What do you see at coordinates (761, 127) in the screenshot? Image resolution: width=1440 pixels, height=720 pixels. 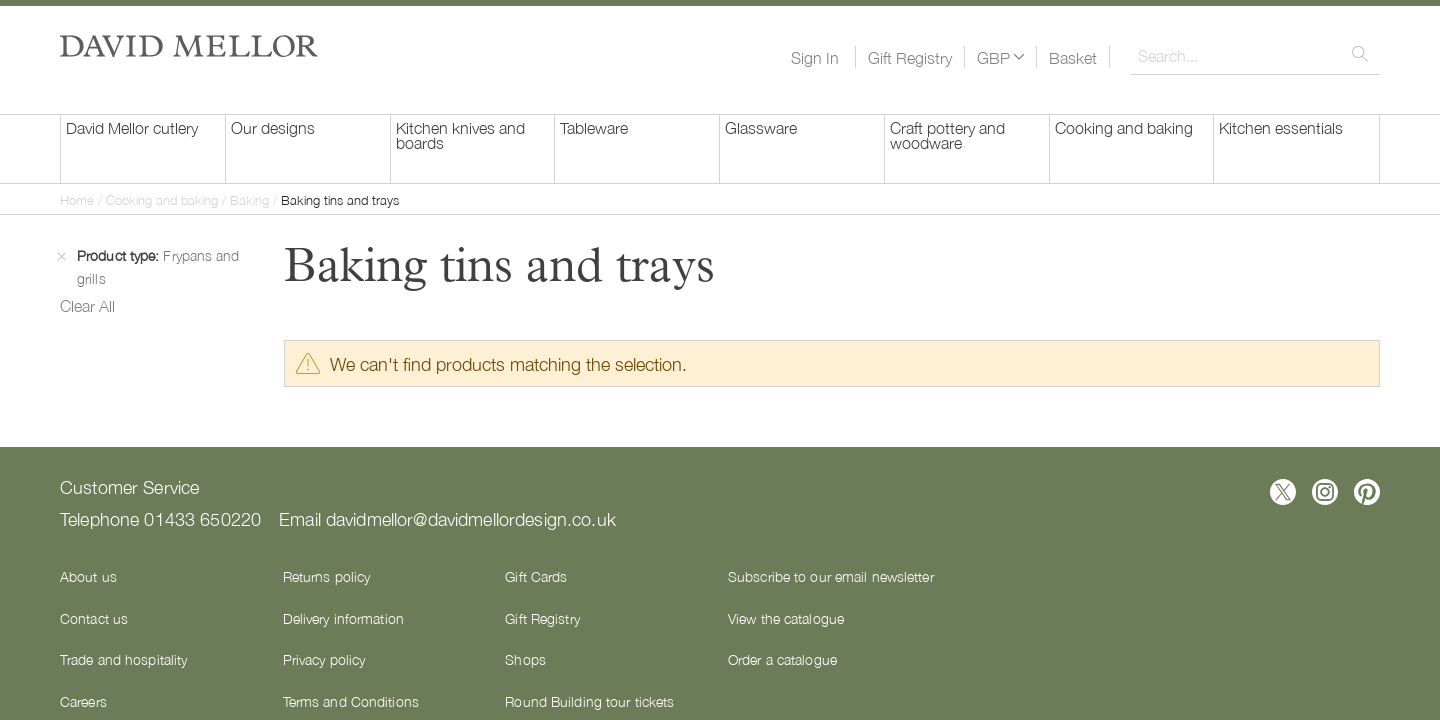 I see `Glassware` at bounding box center [761, 127].